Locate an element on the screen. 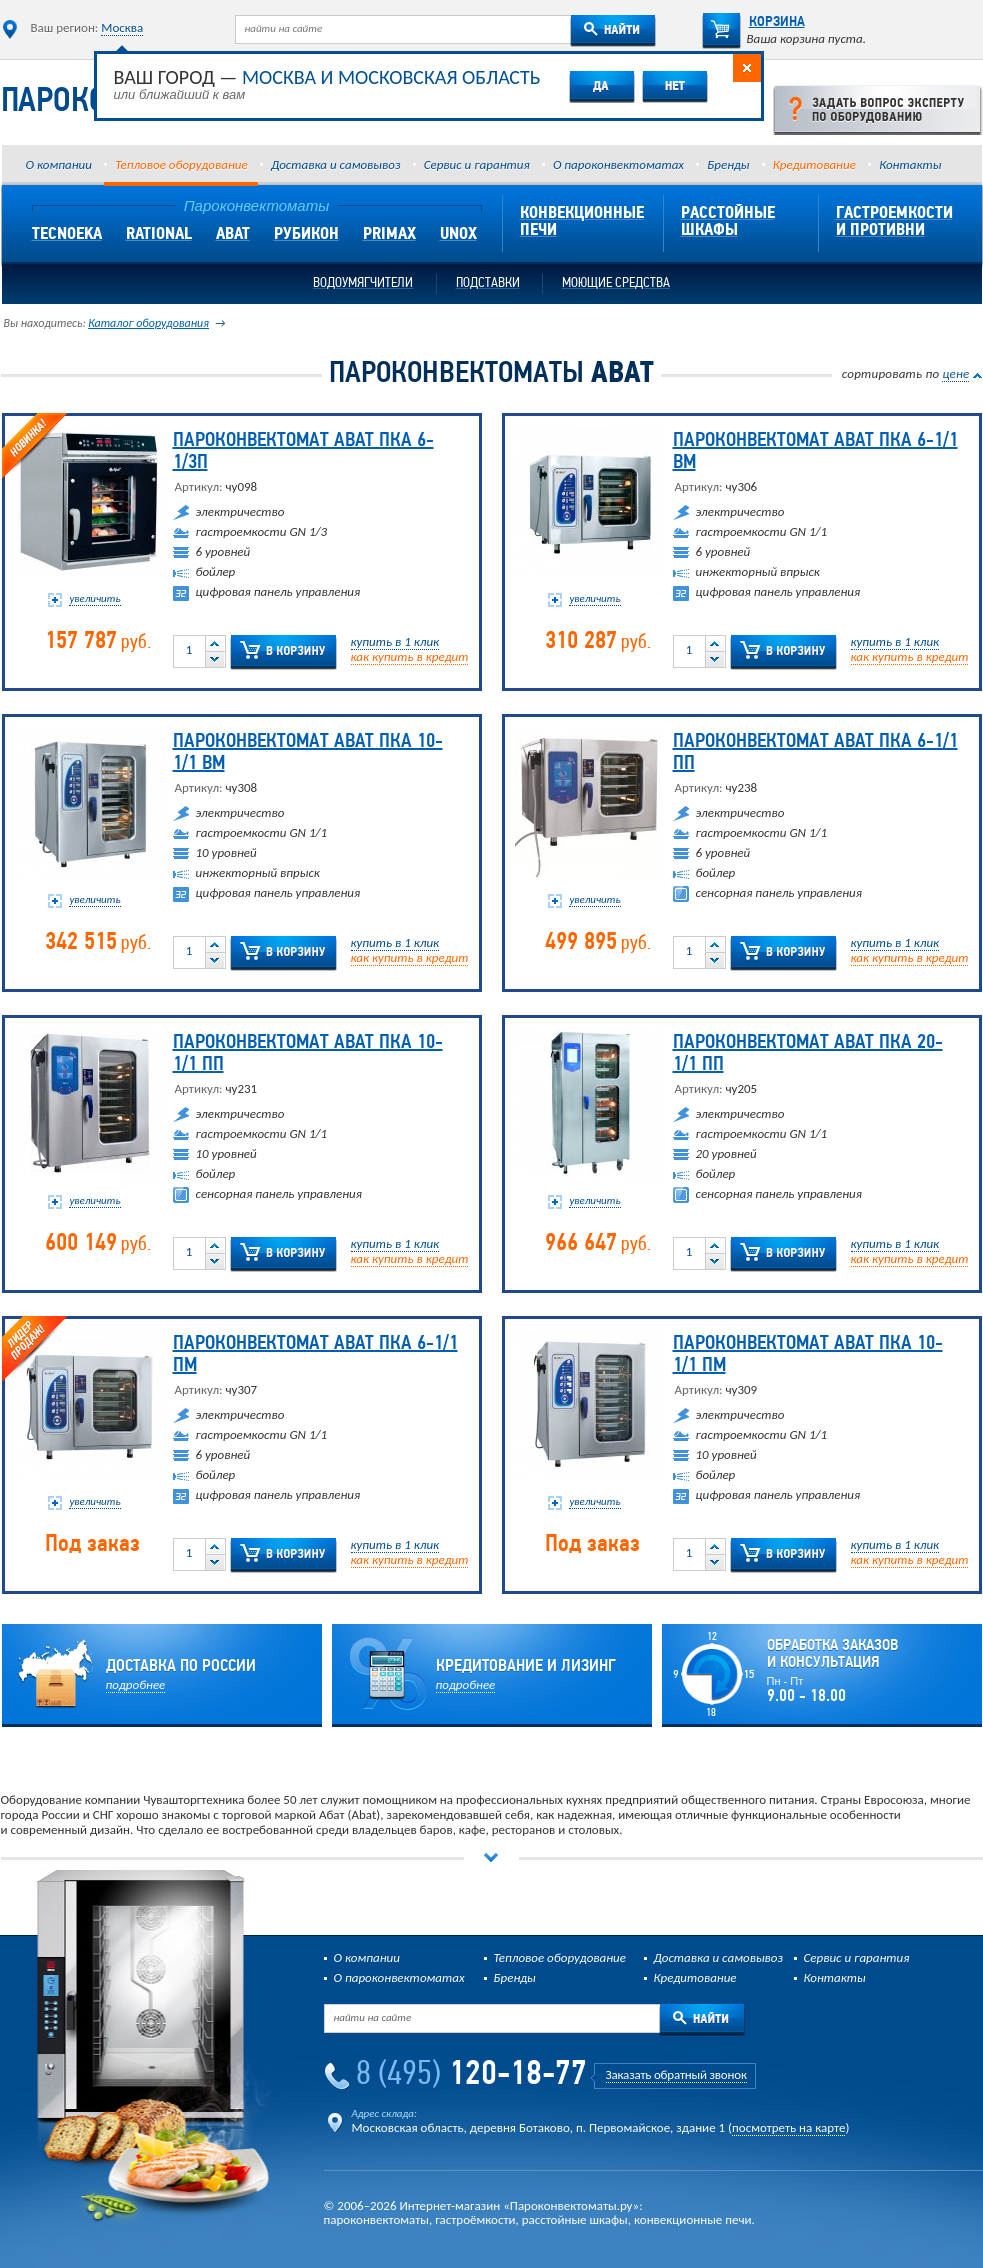 The width and height of the screenshot is (983, 2268). посмотреть на карте is located at coordinates (788, 2127).